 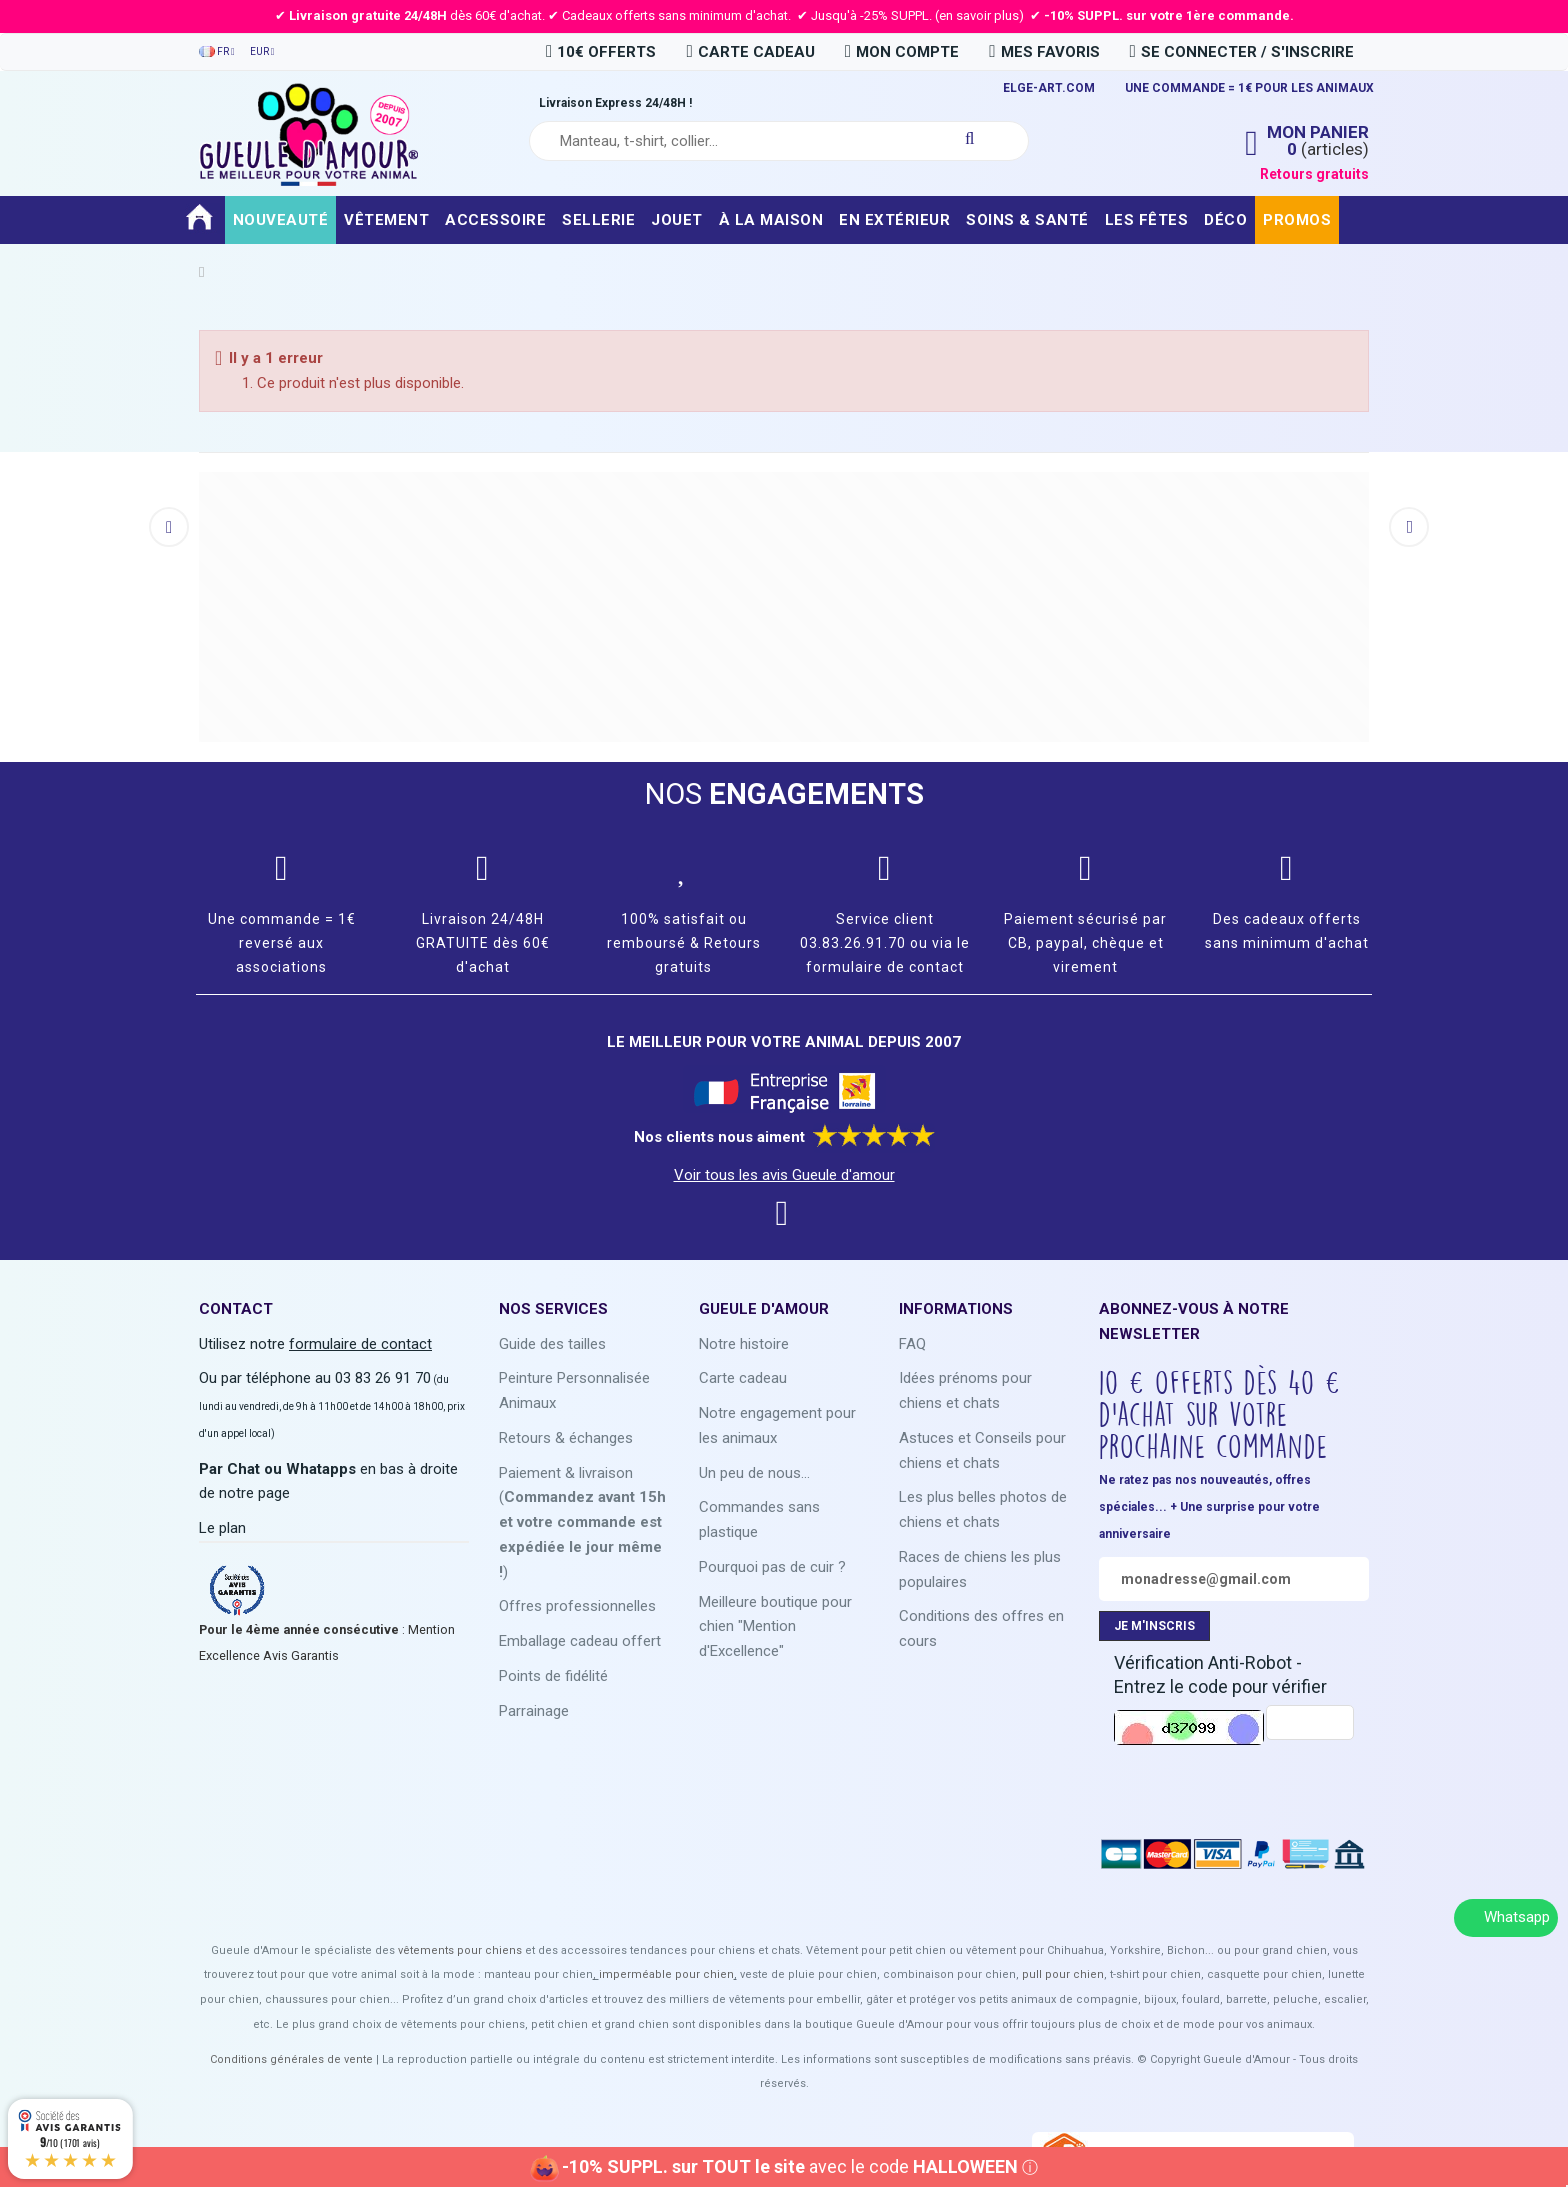 What do you see at coordinates (982, 1450) in the screenshot?
I see `Astuces et Conseils pour chiens et chats` at bounding box center [982, 1450].